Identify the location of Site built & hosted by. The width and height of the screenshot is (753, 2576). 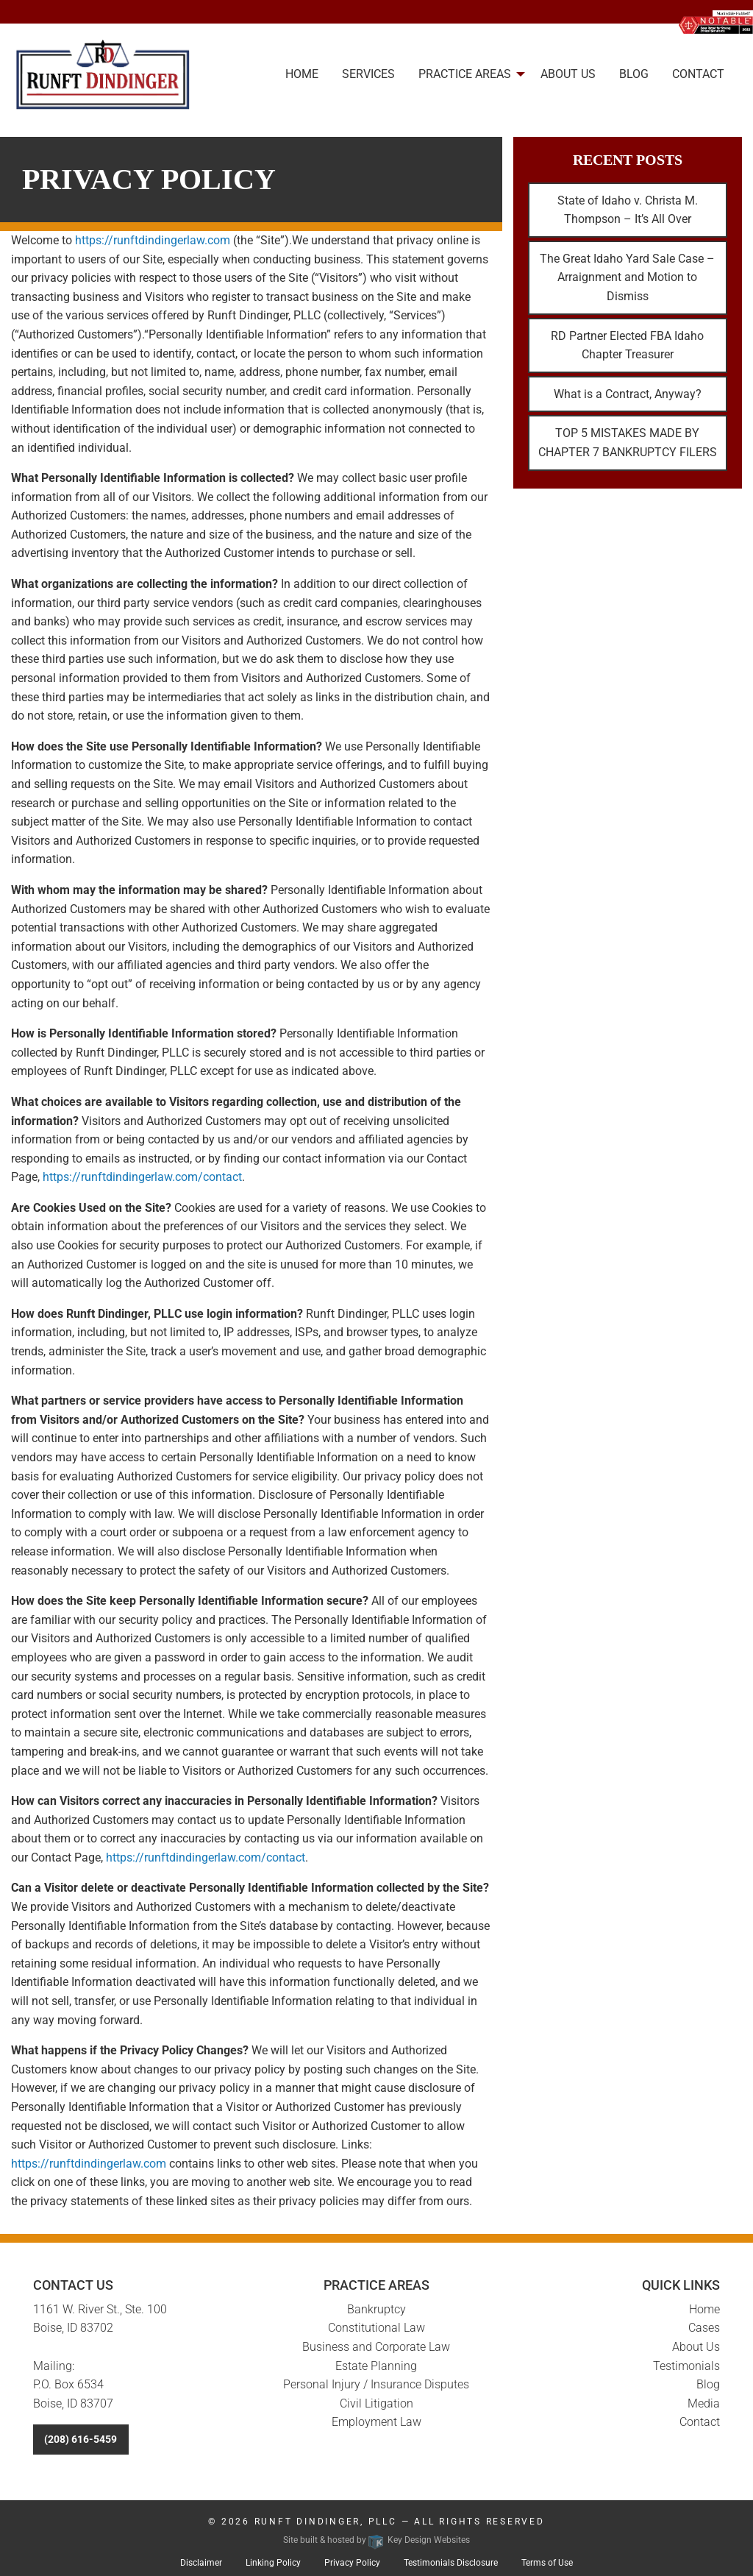
(376, 2540).